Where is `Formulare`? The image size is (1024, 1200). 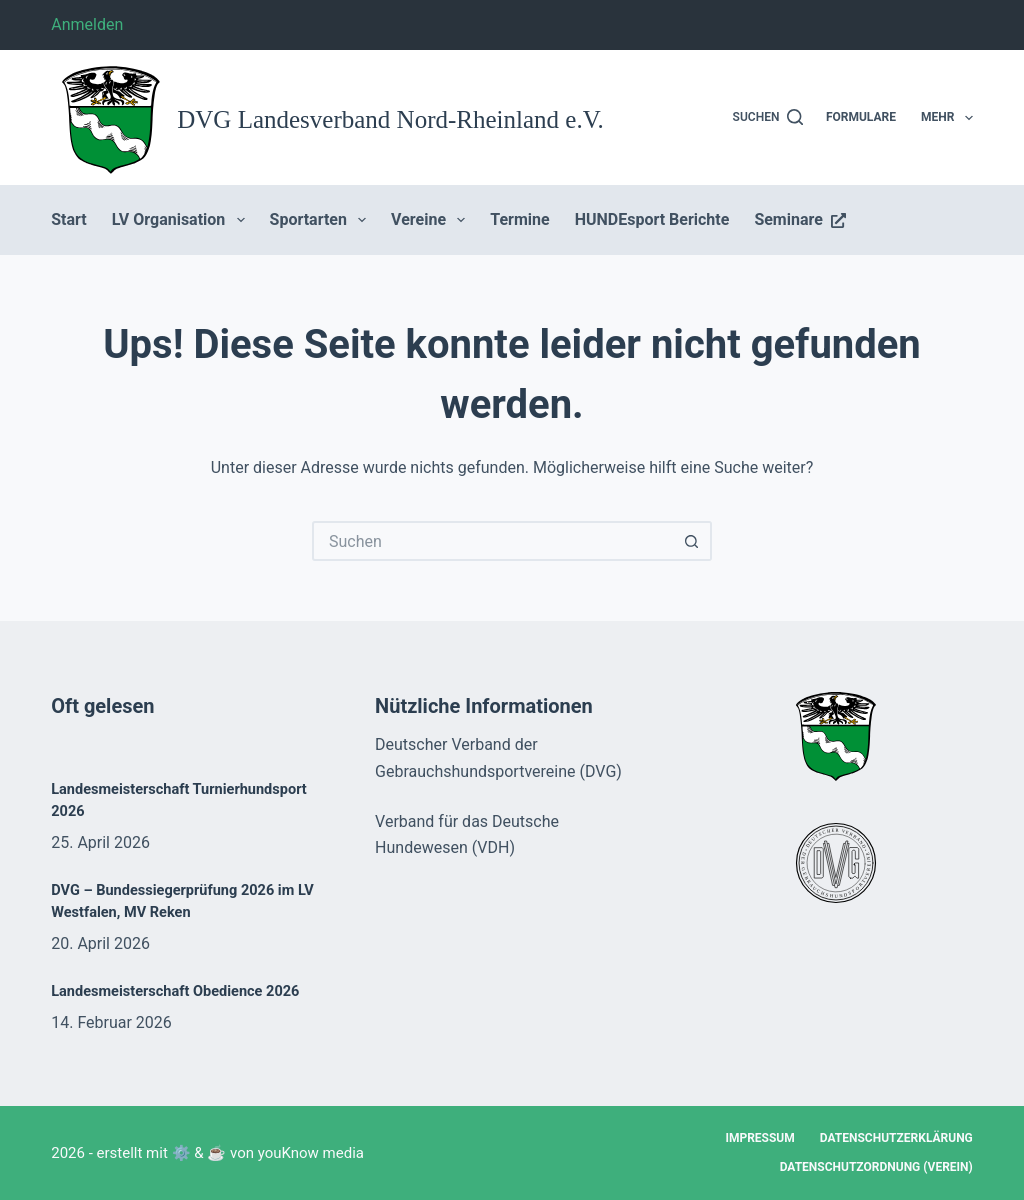
Formulare is located at coordinates (861, 117).